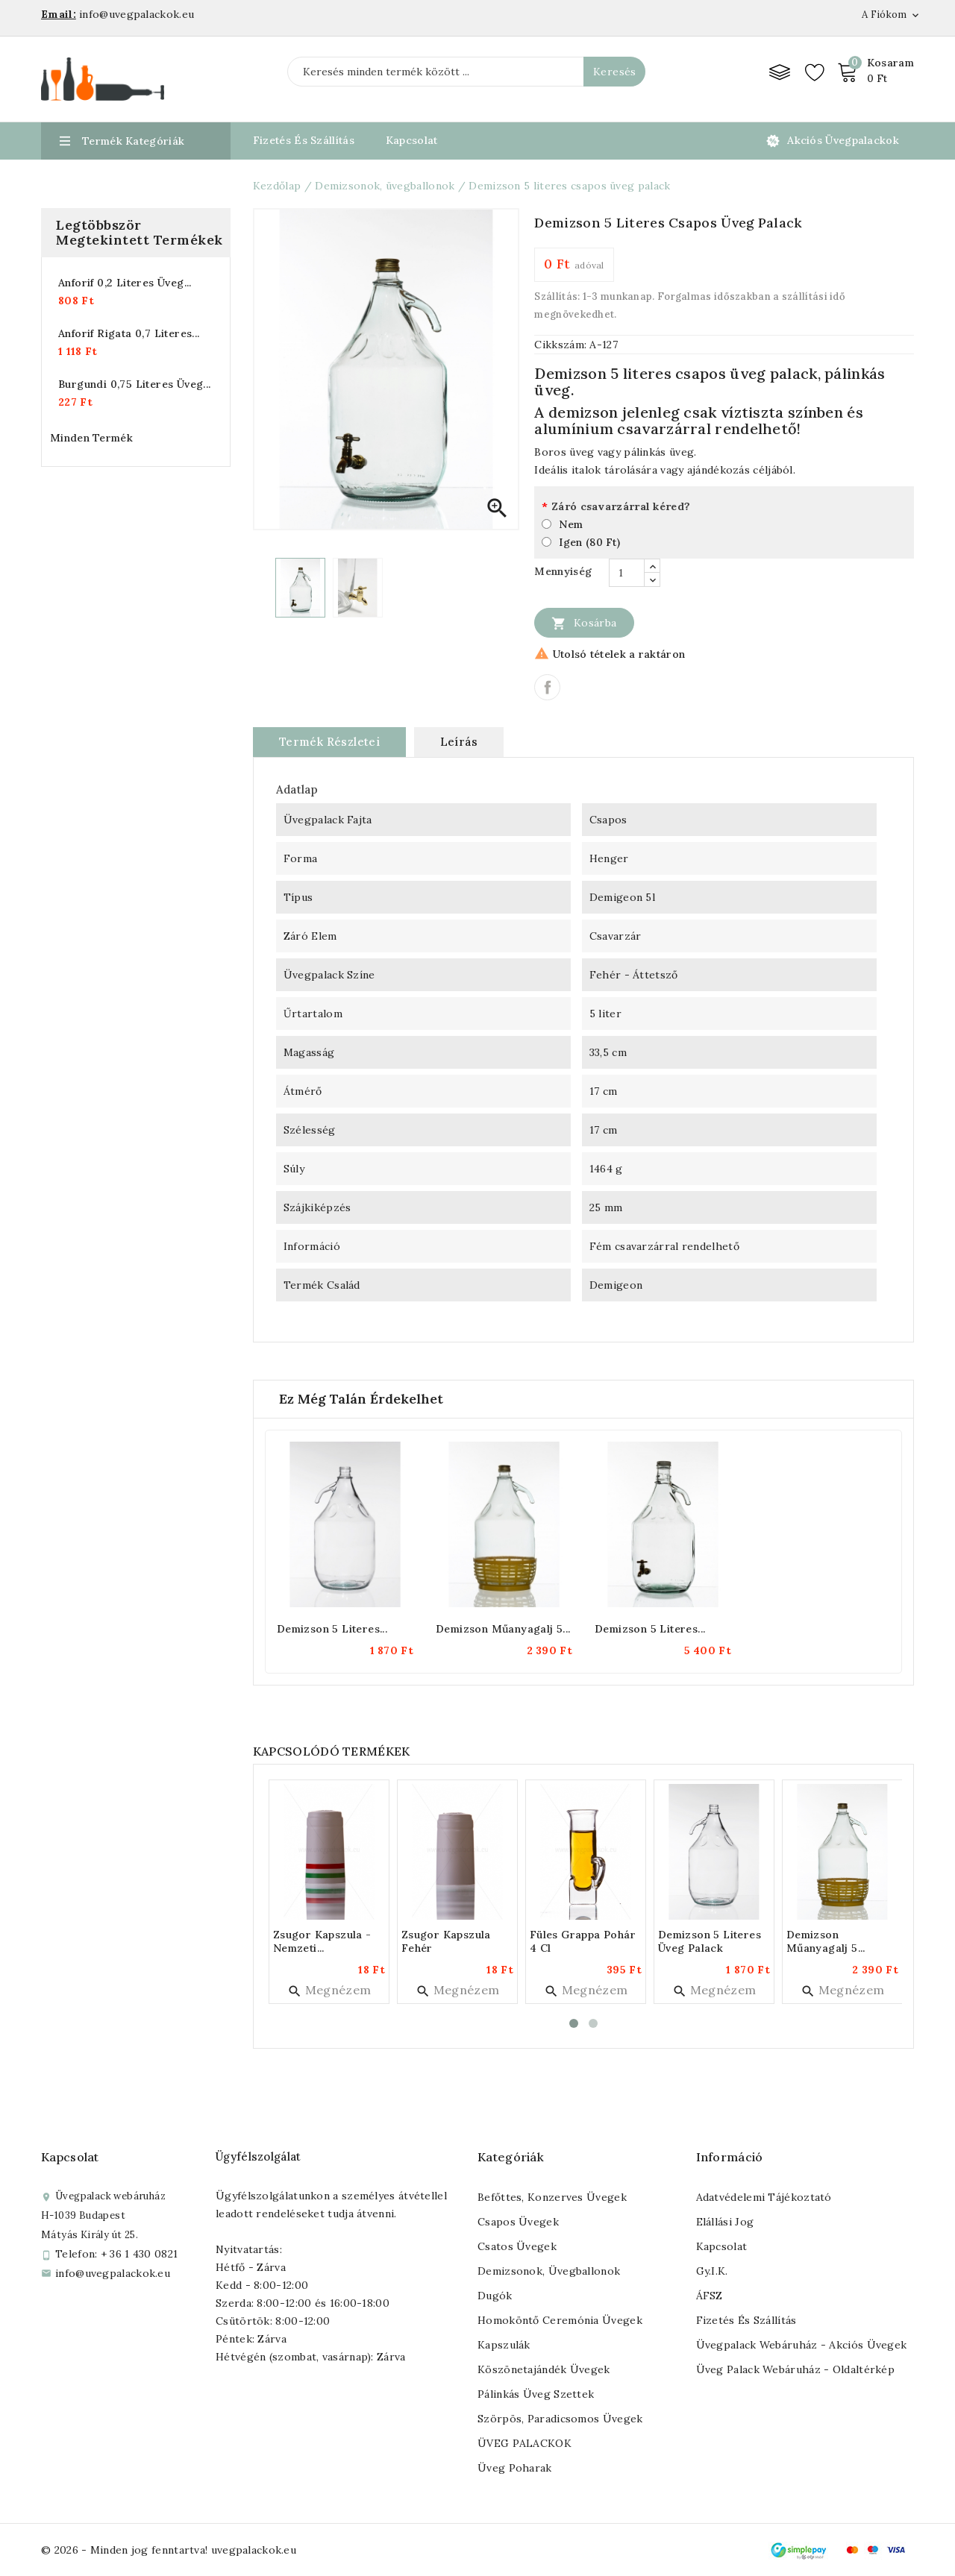 This screenshot has height=2576, width=955. I want to click on Anforif 0,2 literes üveg..., so click(125, 282).